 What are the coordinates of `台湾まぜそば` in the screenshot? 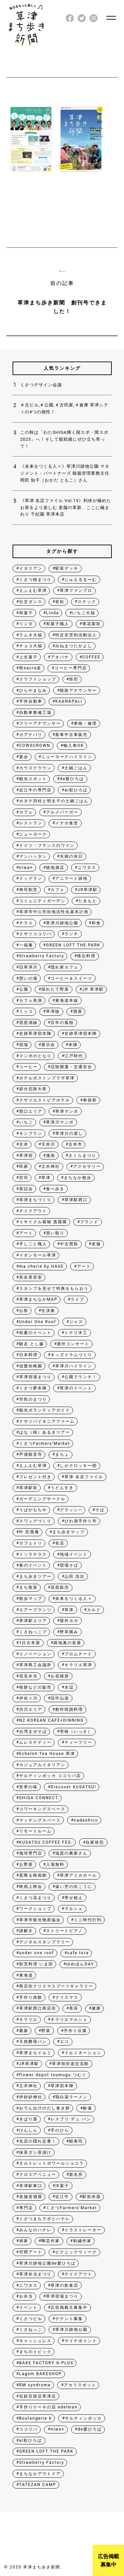 It's located at (33, 1731).